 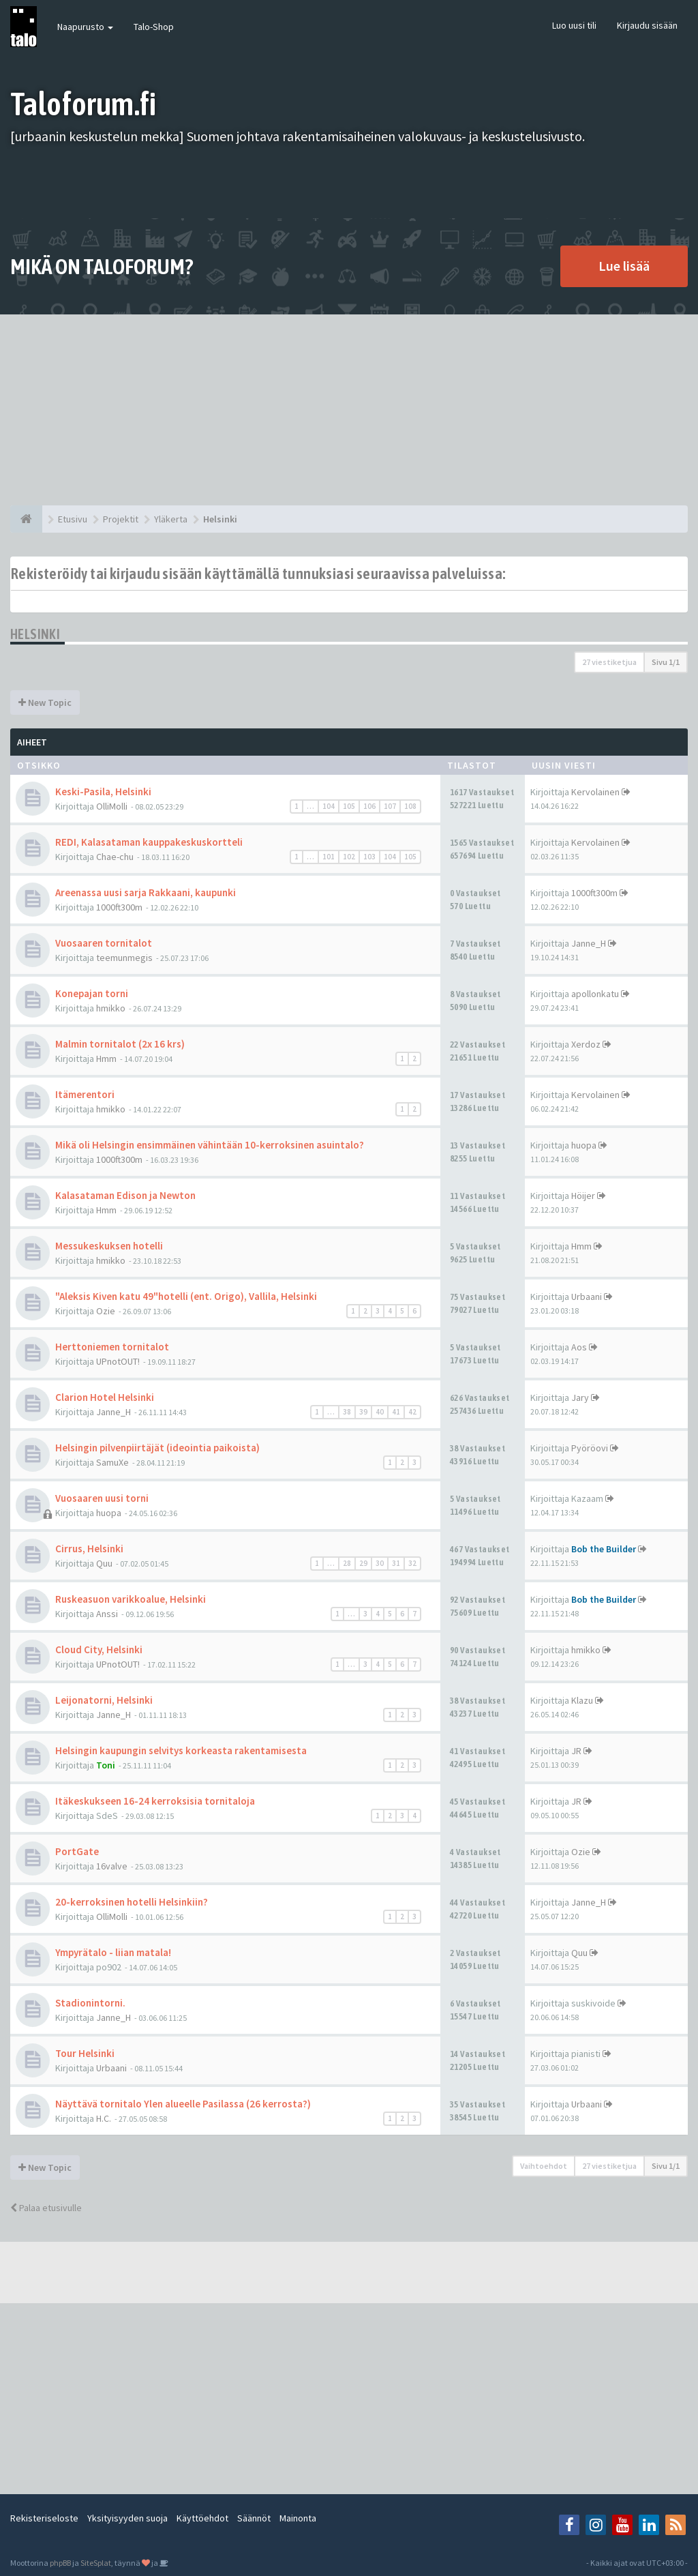 What do you see at coordinates (113, 1952) in the screenshot?
I see `Ympyrätalo - liian matala!` at bounding box center [113, 1952].